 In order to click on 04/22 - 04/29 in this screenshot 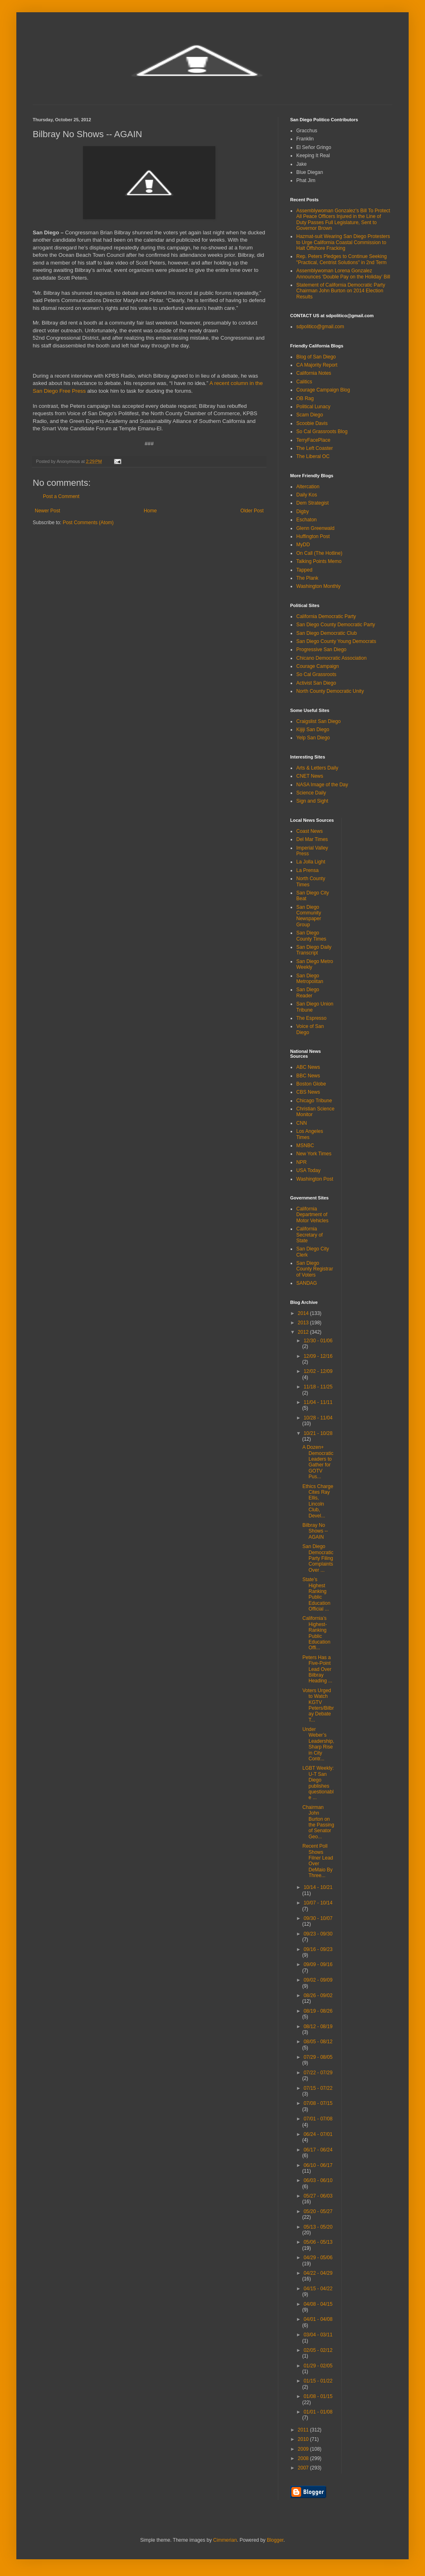, I will do `click(318, 2273)`.